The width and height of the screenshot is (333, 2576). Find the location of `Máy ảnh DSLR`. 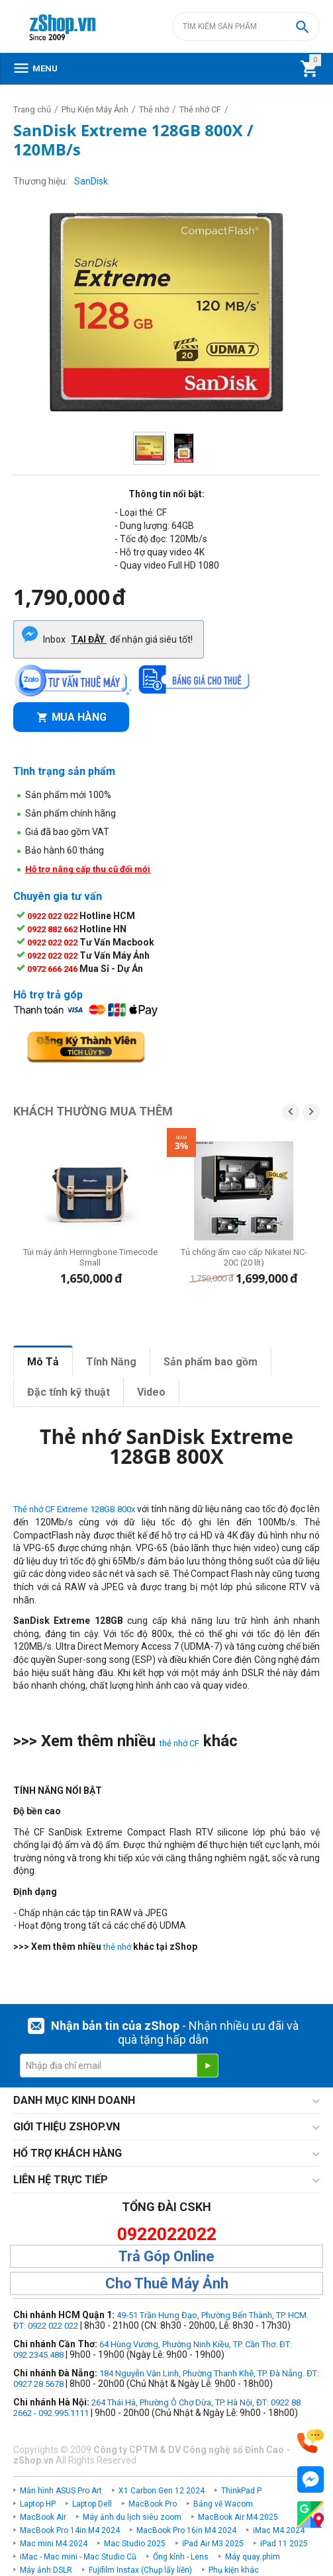

Máy ảnh DSLR is located at coordinates (46, 2570).